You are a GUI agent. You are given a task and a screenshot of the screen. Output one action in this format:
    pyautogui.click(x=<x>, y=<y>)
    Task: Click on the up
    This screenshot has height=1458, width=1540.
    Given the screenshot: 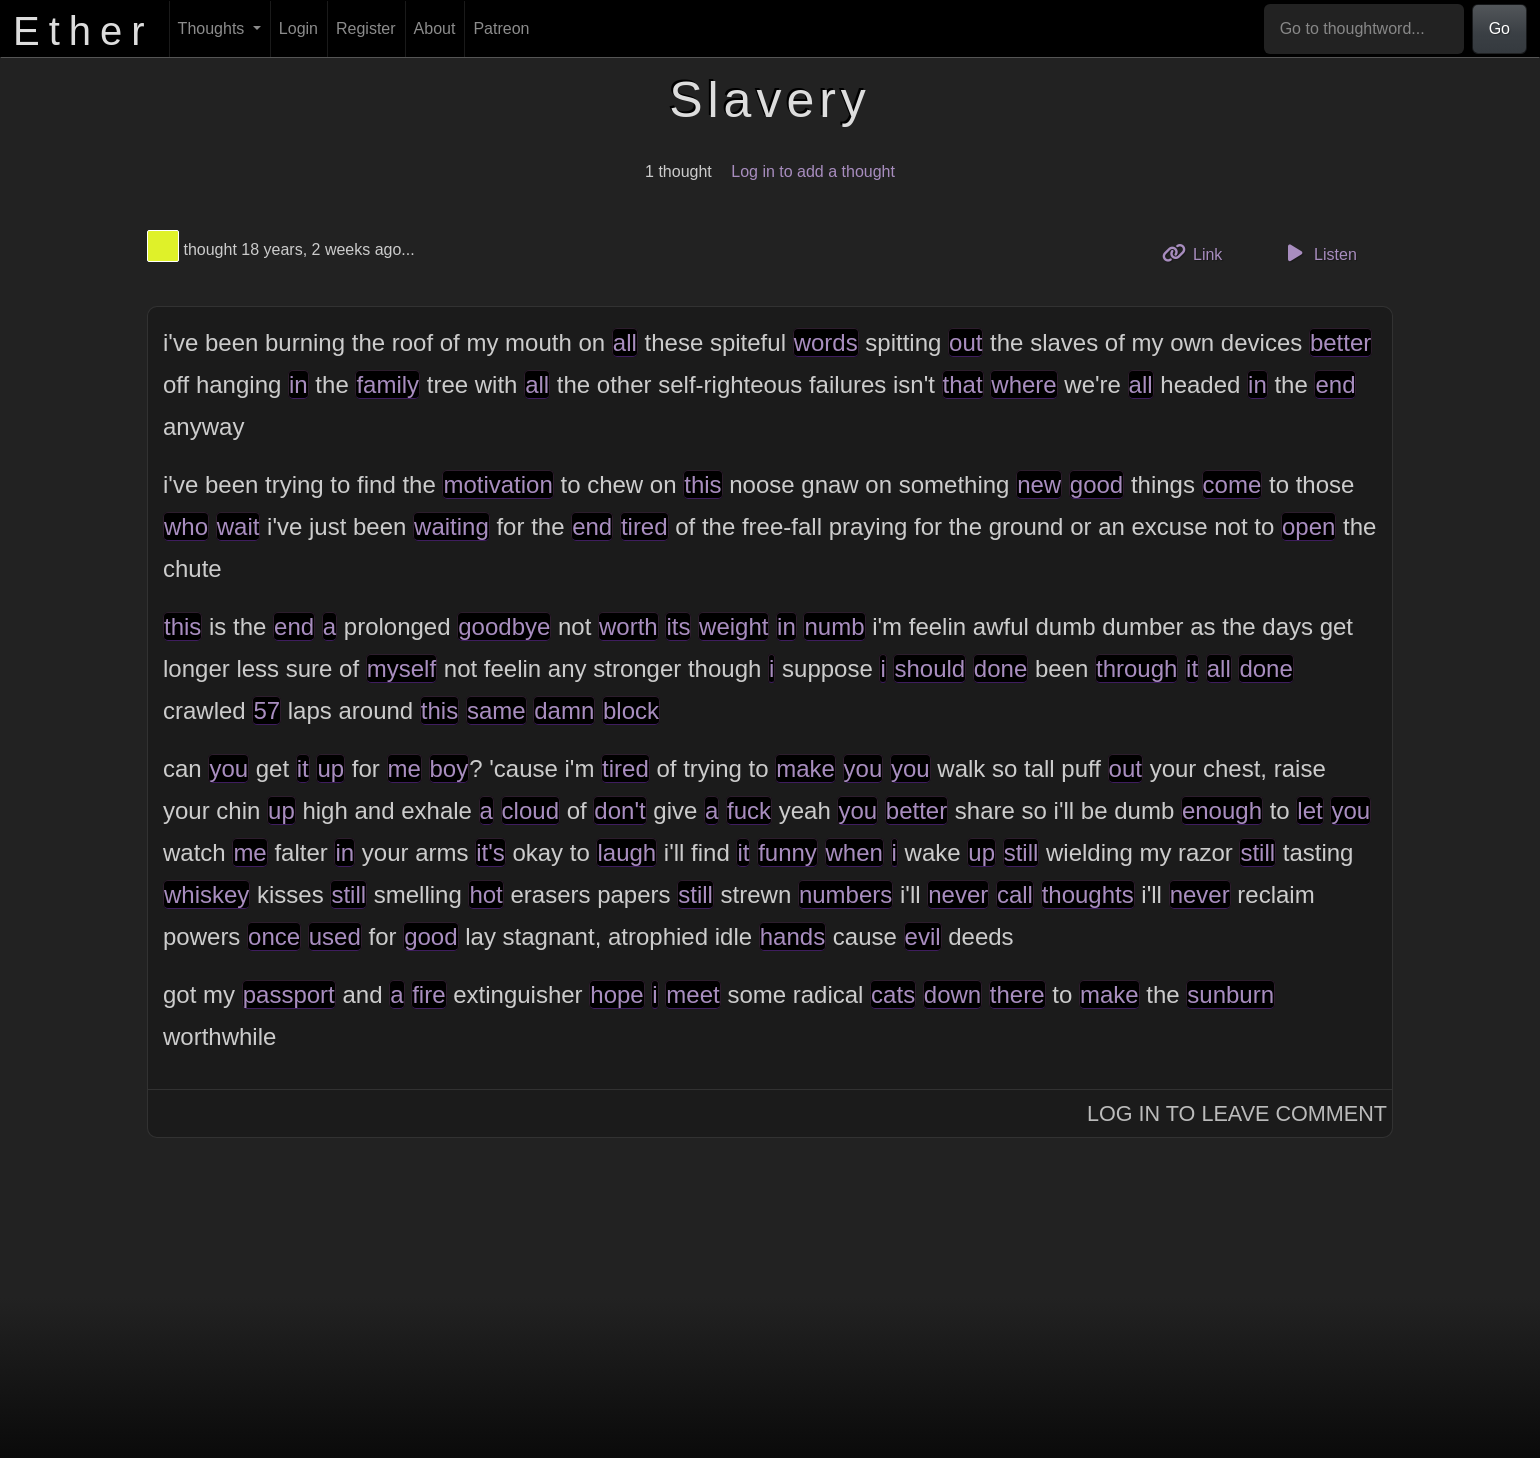 What is the action you would take?
    pyautogui.click(x=330, y=768)
    